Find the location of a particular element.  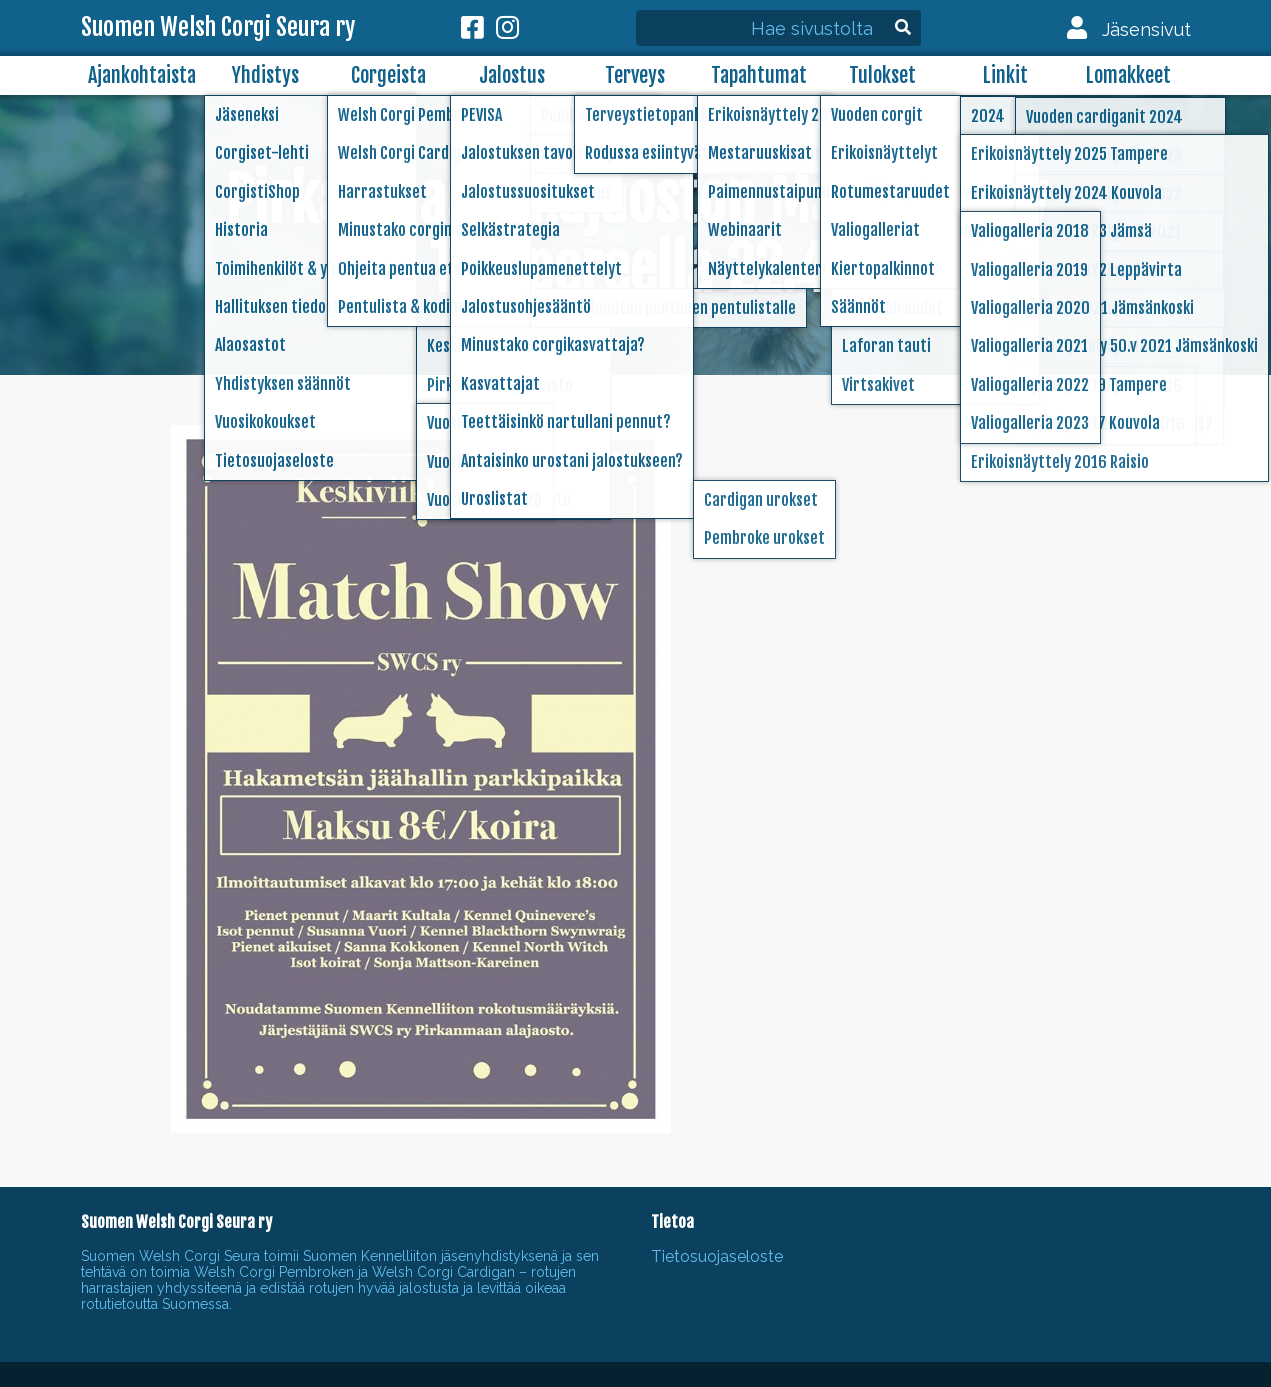

Yhdistys is located at coordinates (265, 75).